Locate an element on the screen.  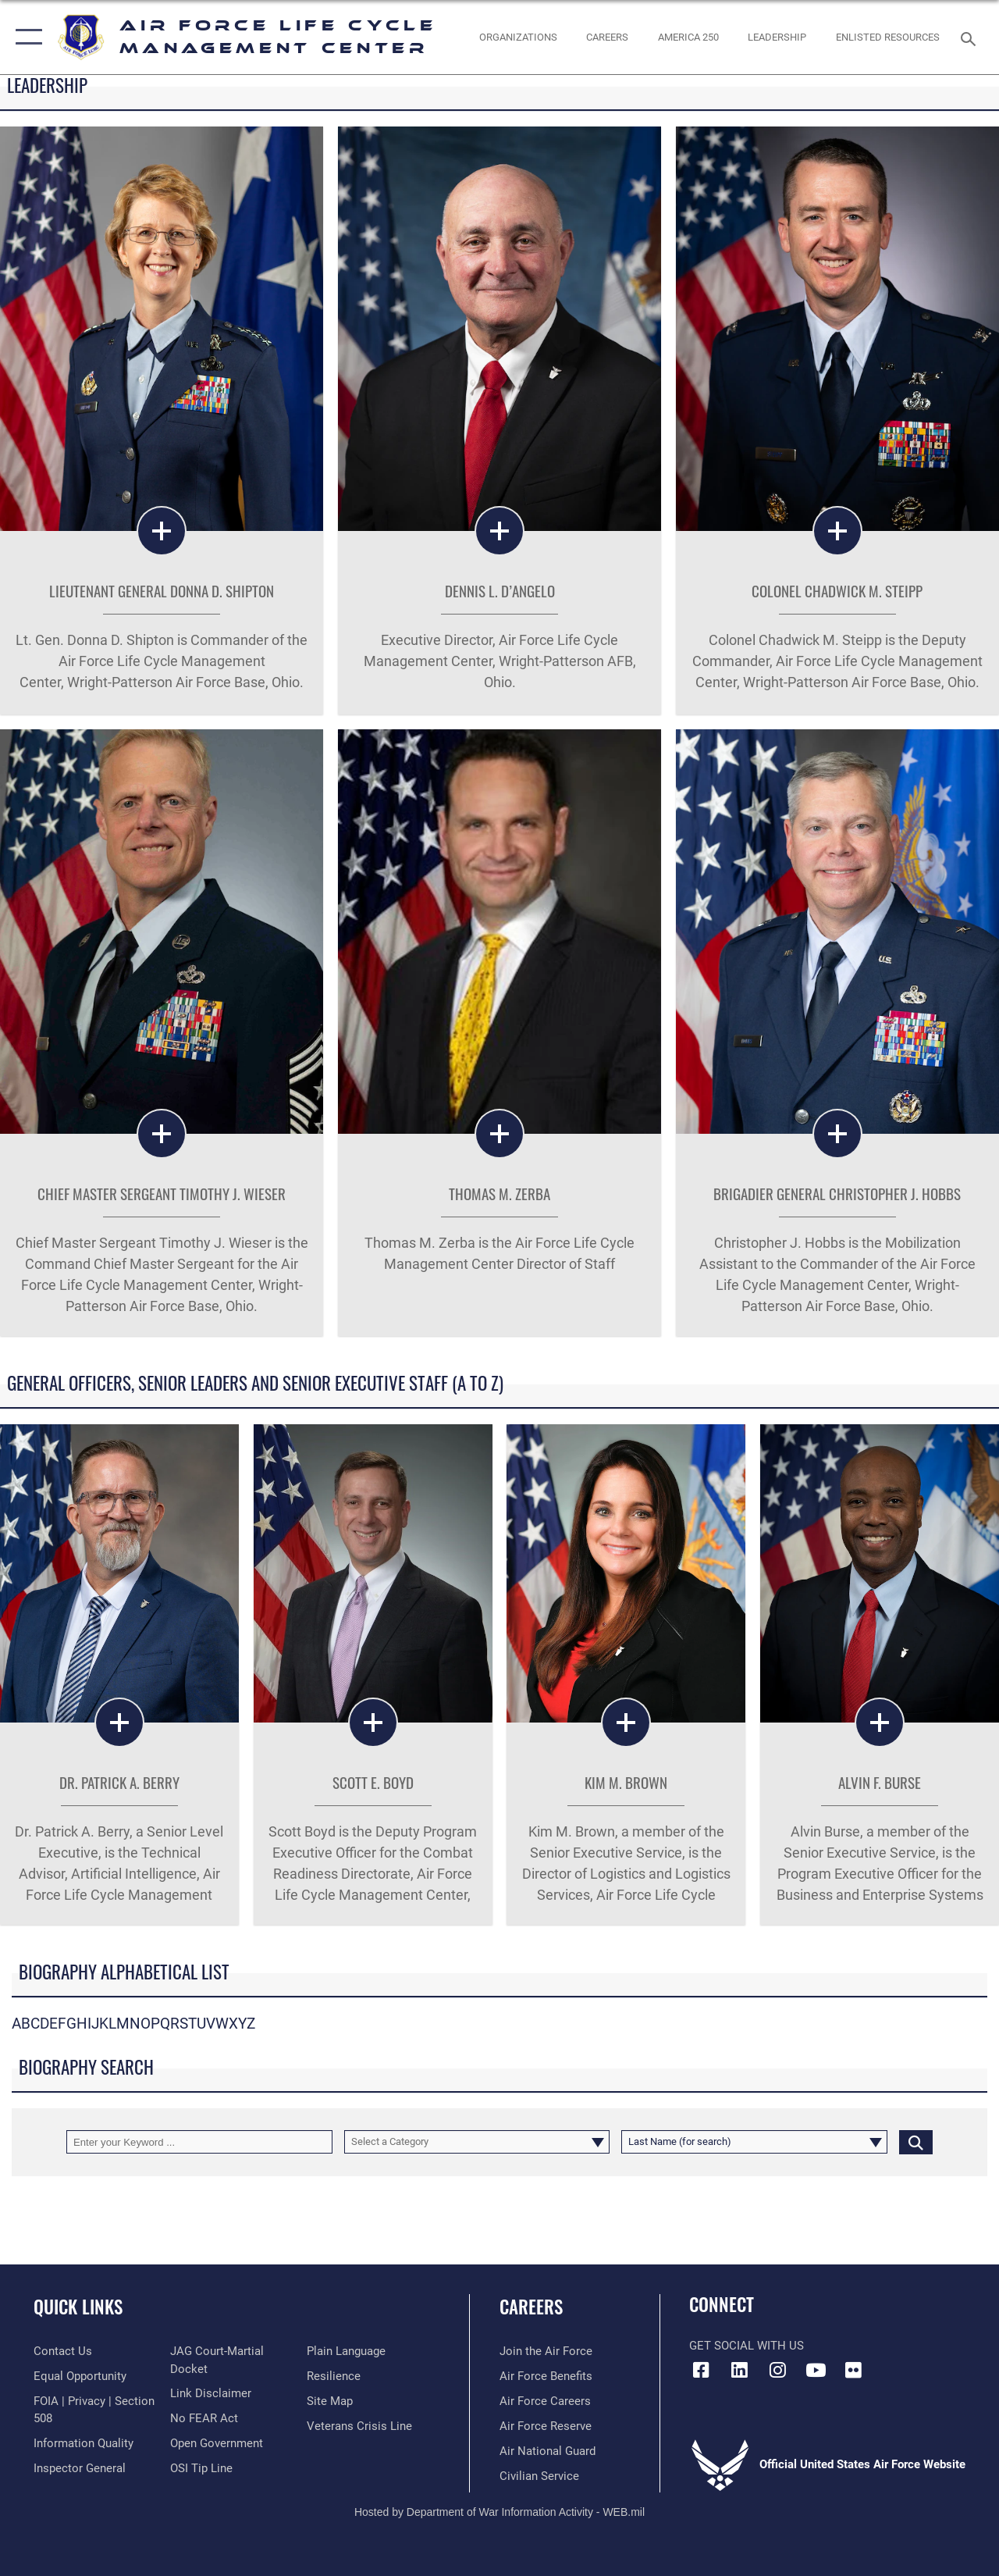
[Link to the Air National Guard opens in a new window] is located at coordinates (547, 2451).